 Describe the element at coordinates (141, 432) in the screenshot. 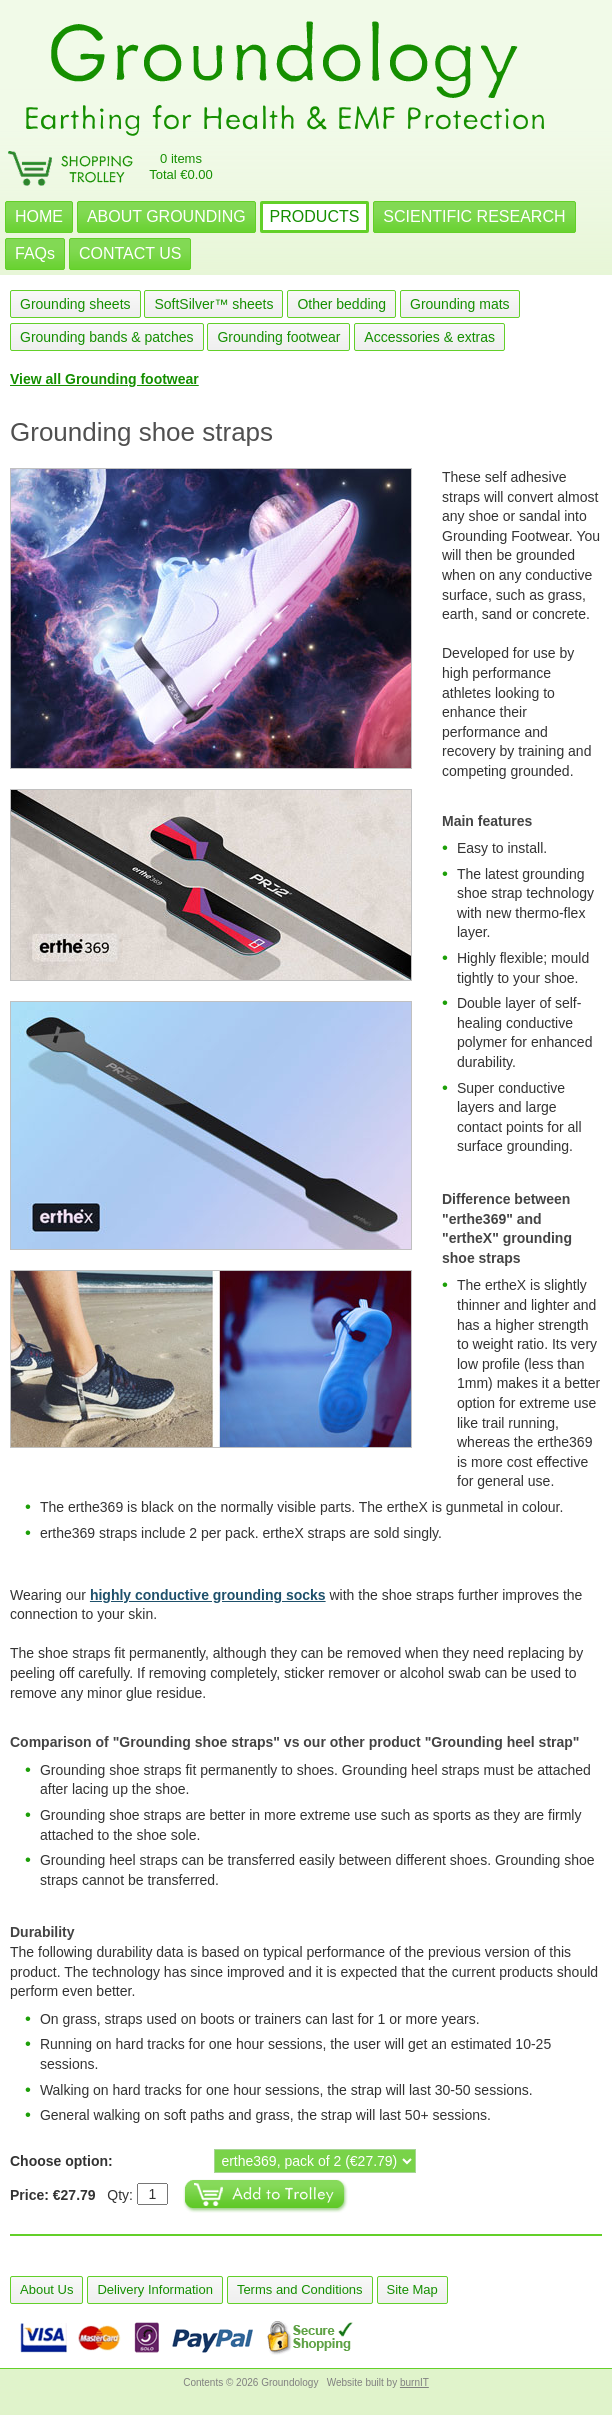

I see `Grounding shoe straps` at that location.